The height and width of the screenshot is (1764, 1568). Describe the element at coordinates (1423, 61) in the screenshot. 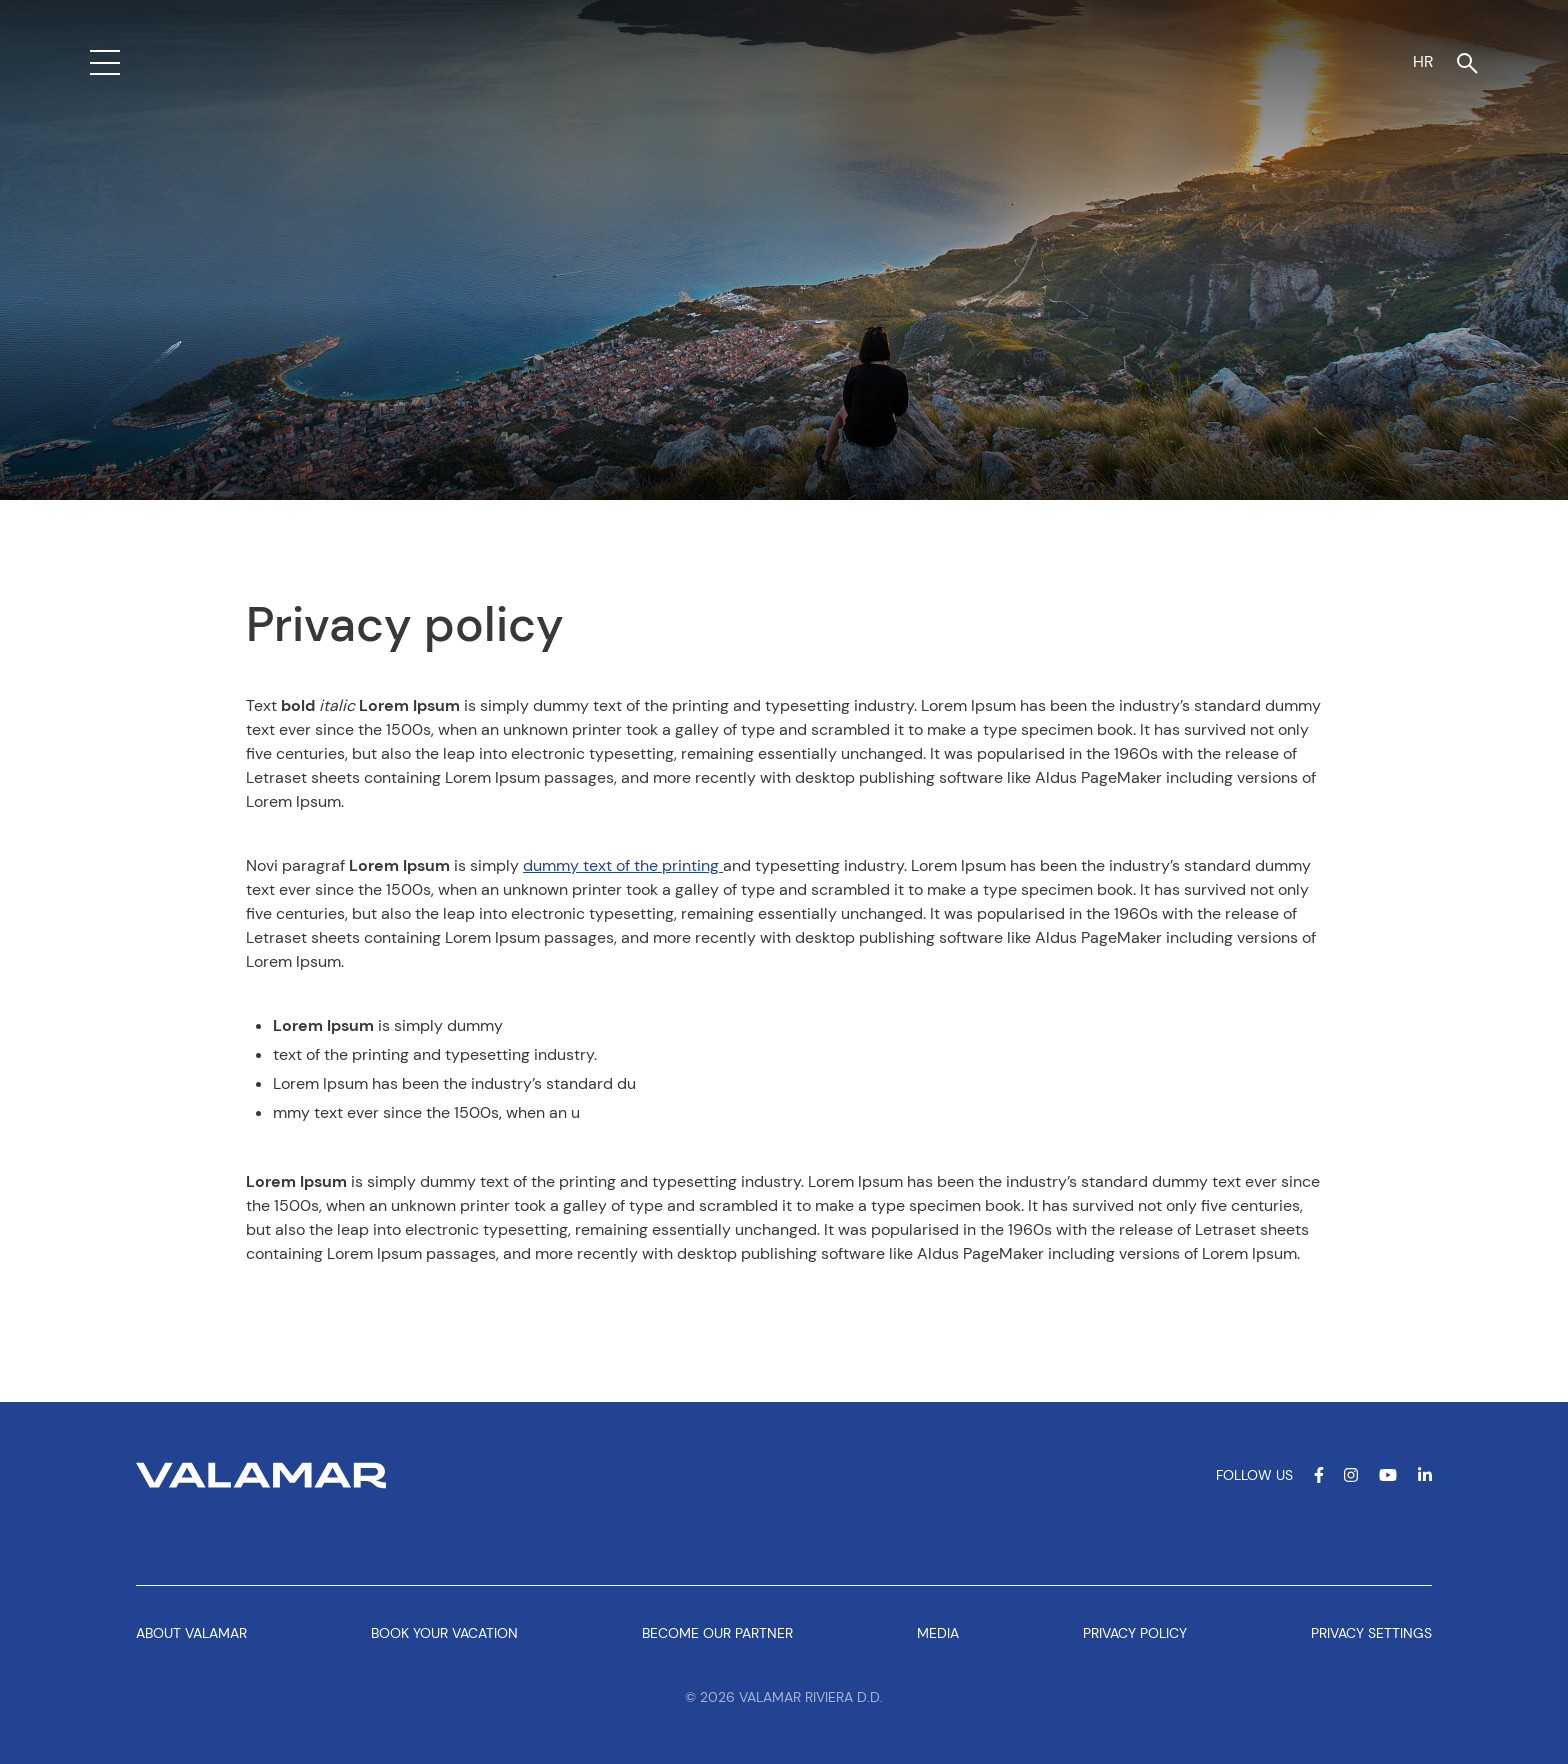

I see `HR` at that location.